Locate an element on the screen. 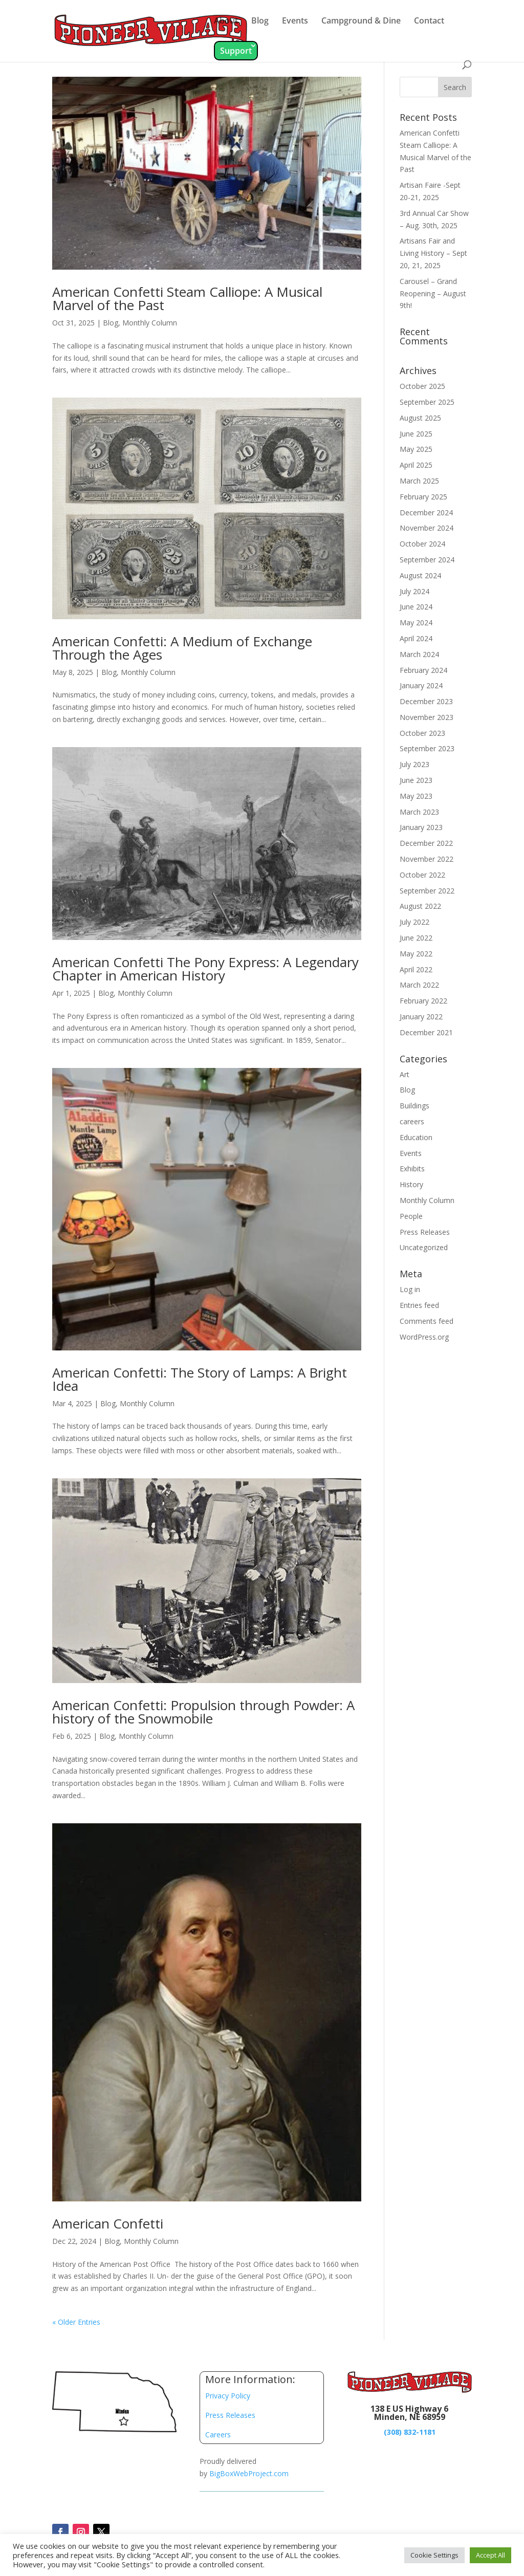 The width and height of the screenshot is (524, 2576). American Confetti: The Story of Lamps: A Bright Idea is located at coordinates (199, 1379).